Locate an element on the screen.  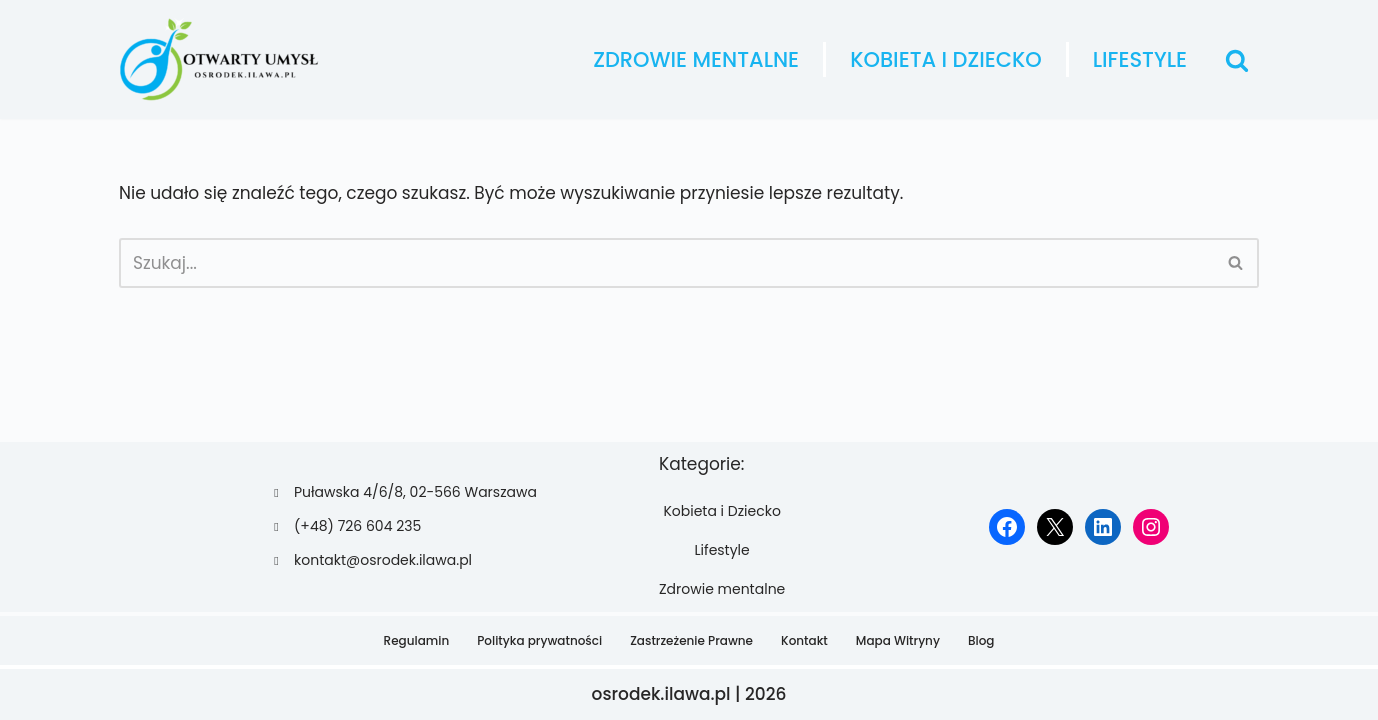
[osrodek.ilawa.pl] is located at coordinates (219, 59).